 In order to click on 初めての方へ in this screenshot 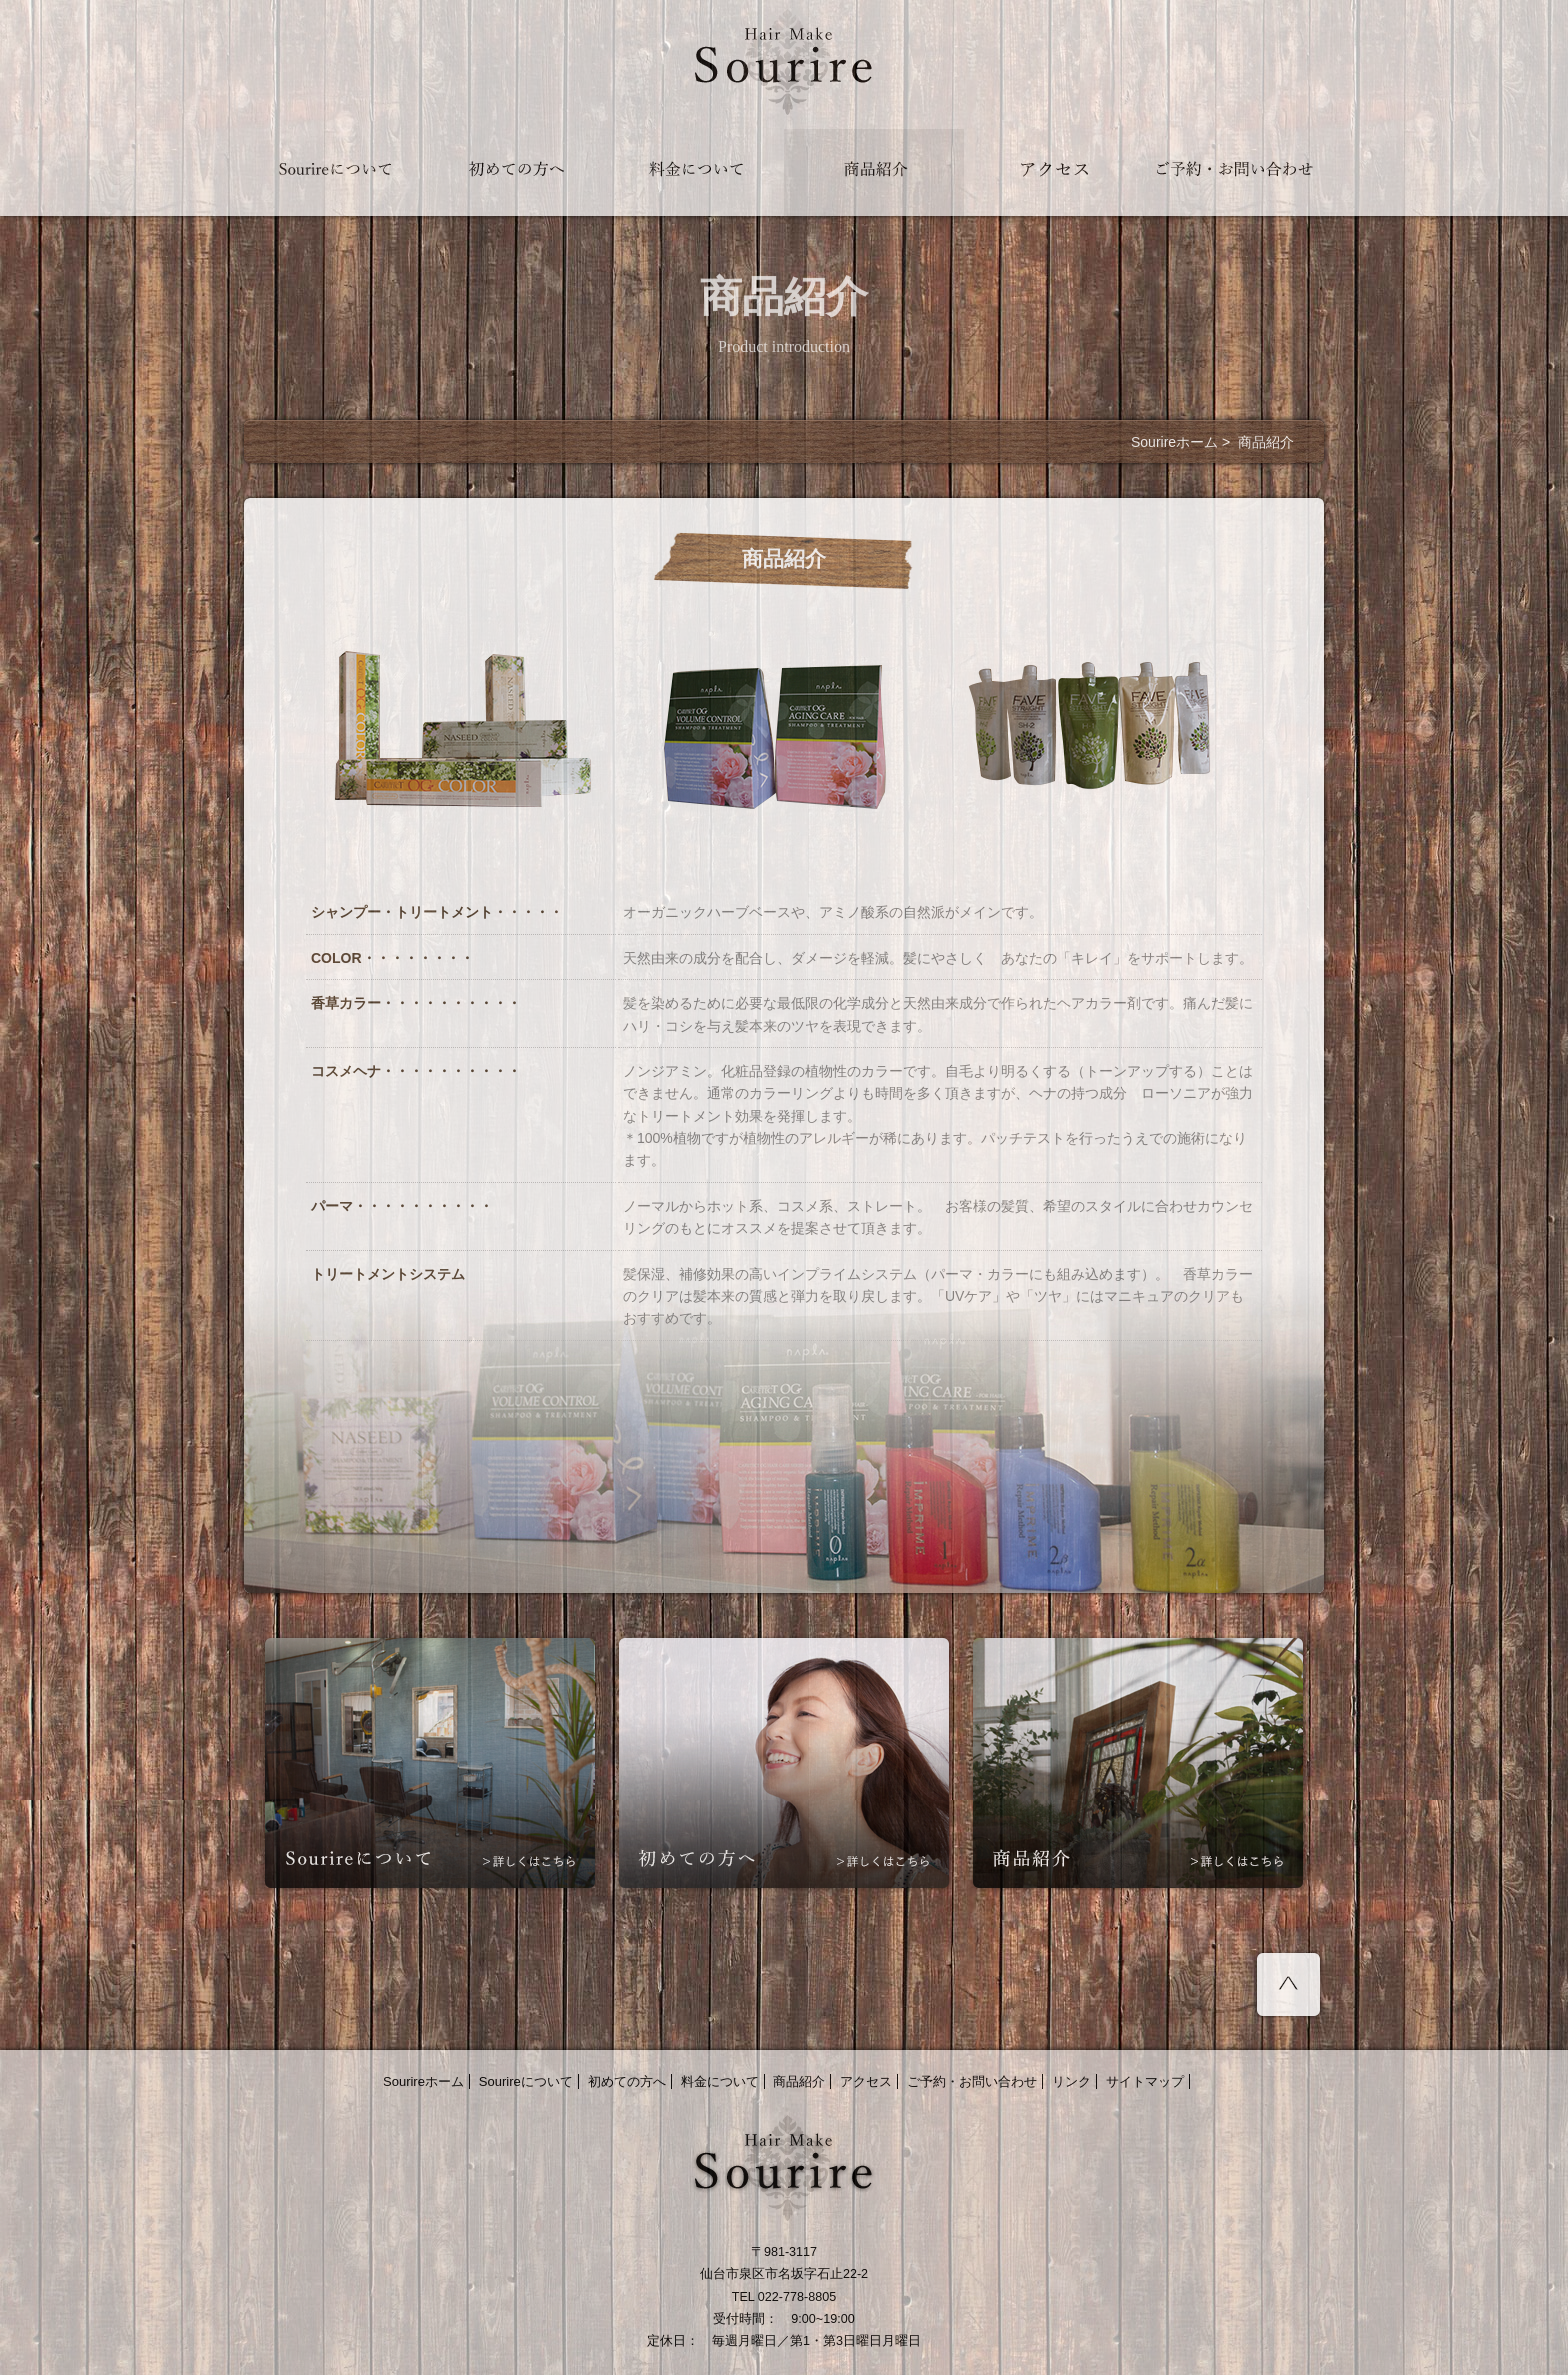, I will do `click(627, 2081)`.